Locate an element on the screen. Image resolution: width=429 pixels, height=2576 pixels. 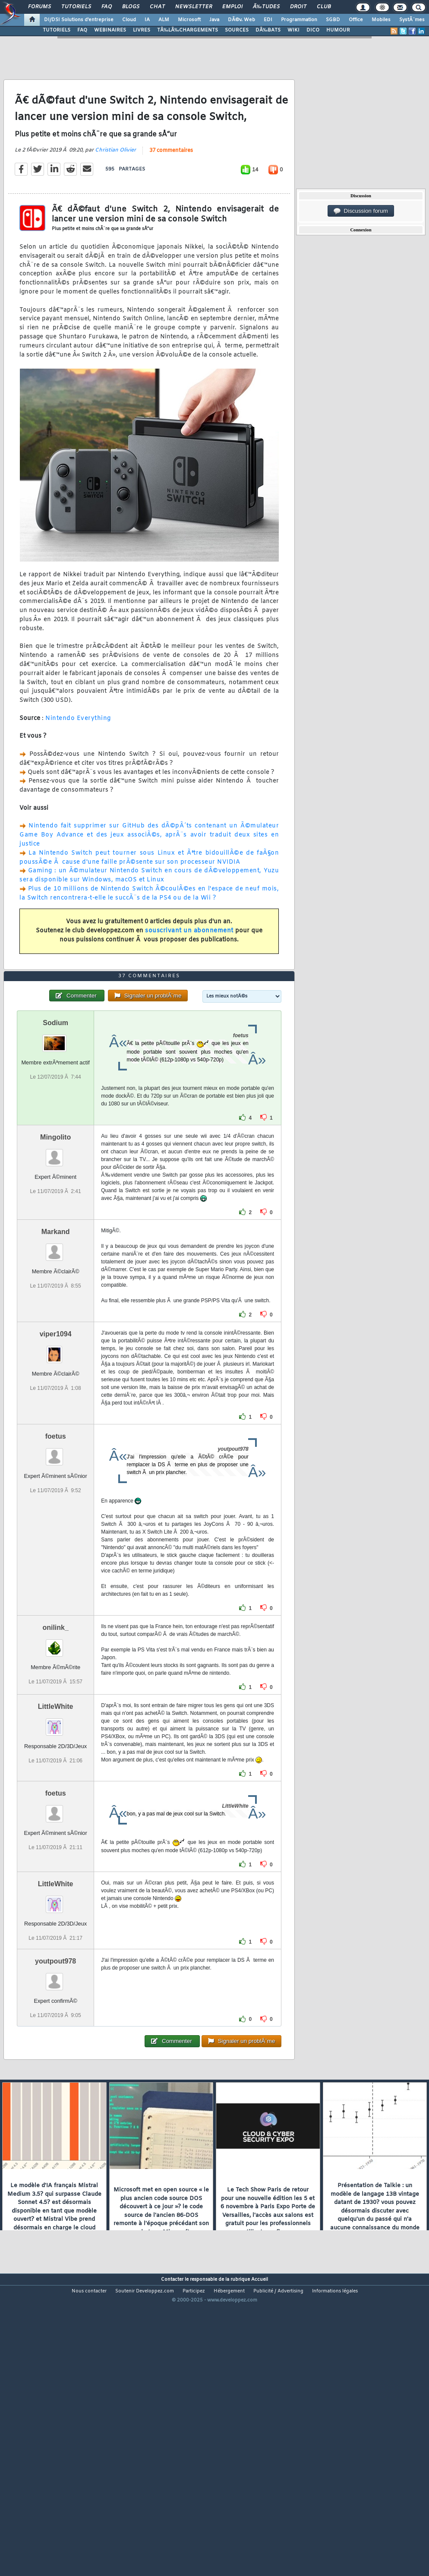
Discussion forum is located at coordinates (361, 211).